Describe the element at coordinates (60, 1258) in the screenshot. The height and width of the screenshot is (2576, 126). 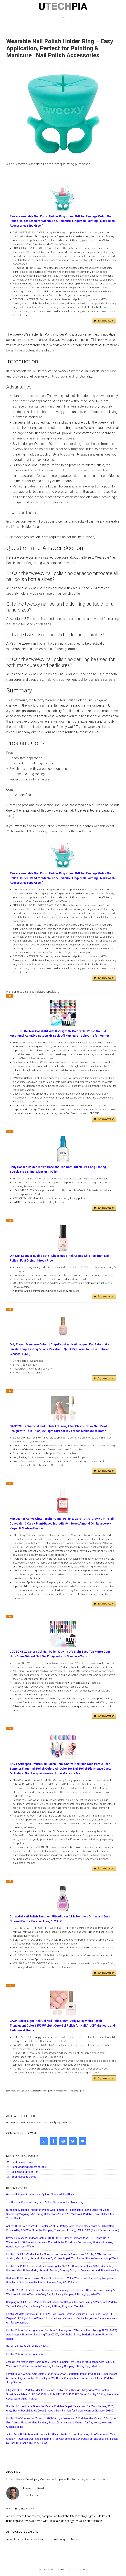
I see `OPI Nail Lacquer Bubble Bath | Sheer Nude Pink Crème Chip Resistant Nail Polish | Fast Drying, Streak Free` at that location.